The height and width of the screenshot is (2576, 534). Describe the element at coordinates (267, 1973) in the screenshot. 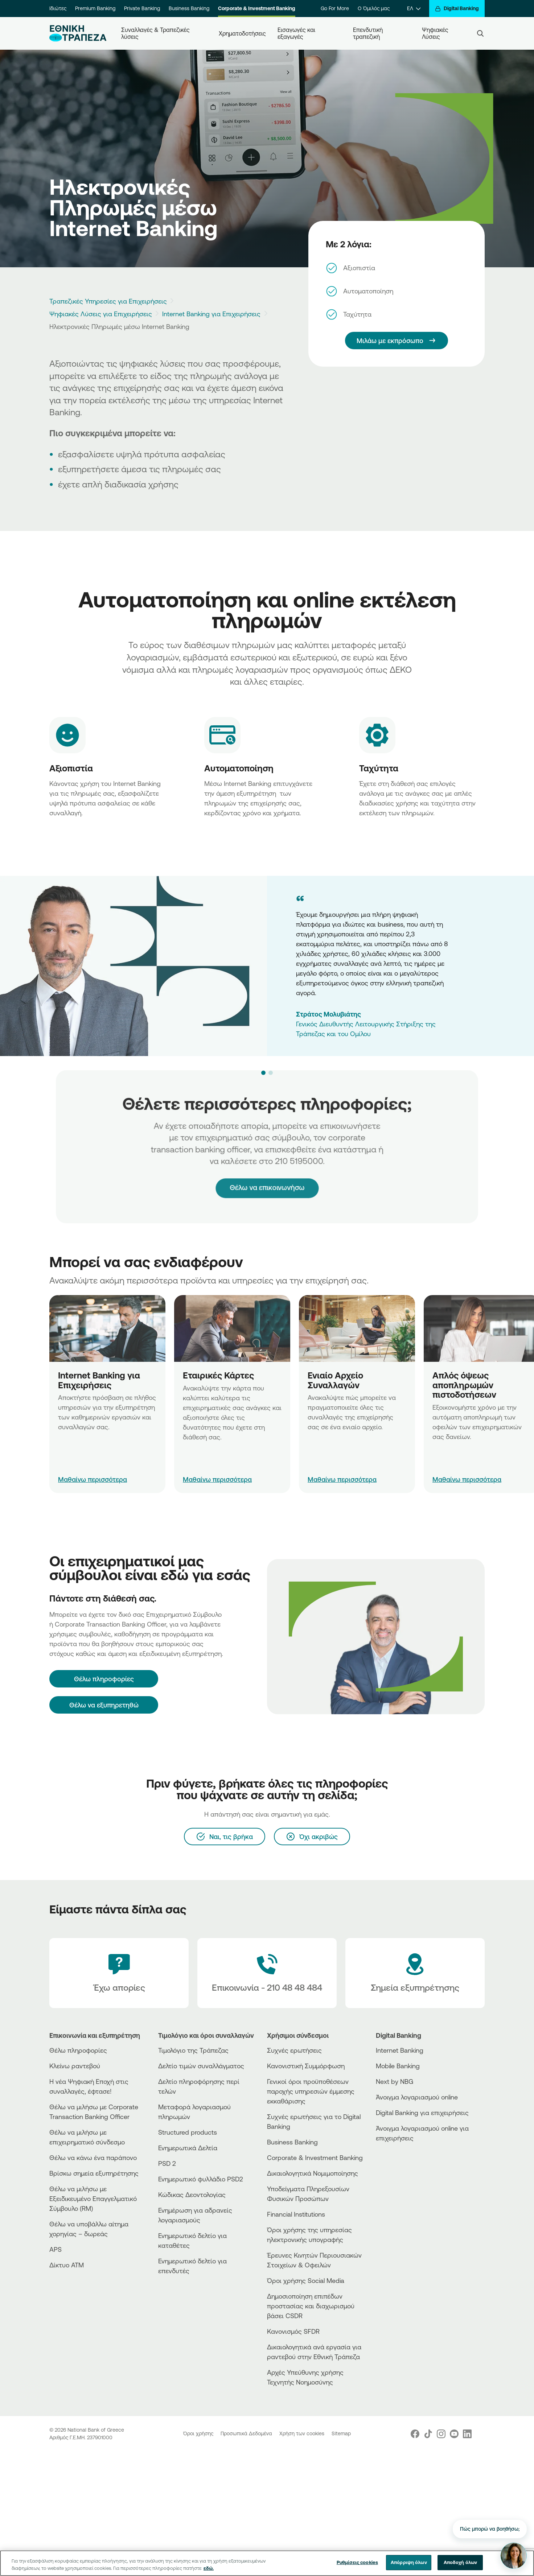

I see `[Contact Text]` at that location.